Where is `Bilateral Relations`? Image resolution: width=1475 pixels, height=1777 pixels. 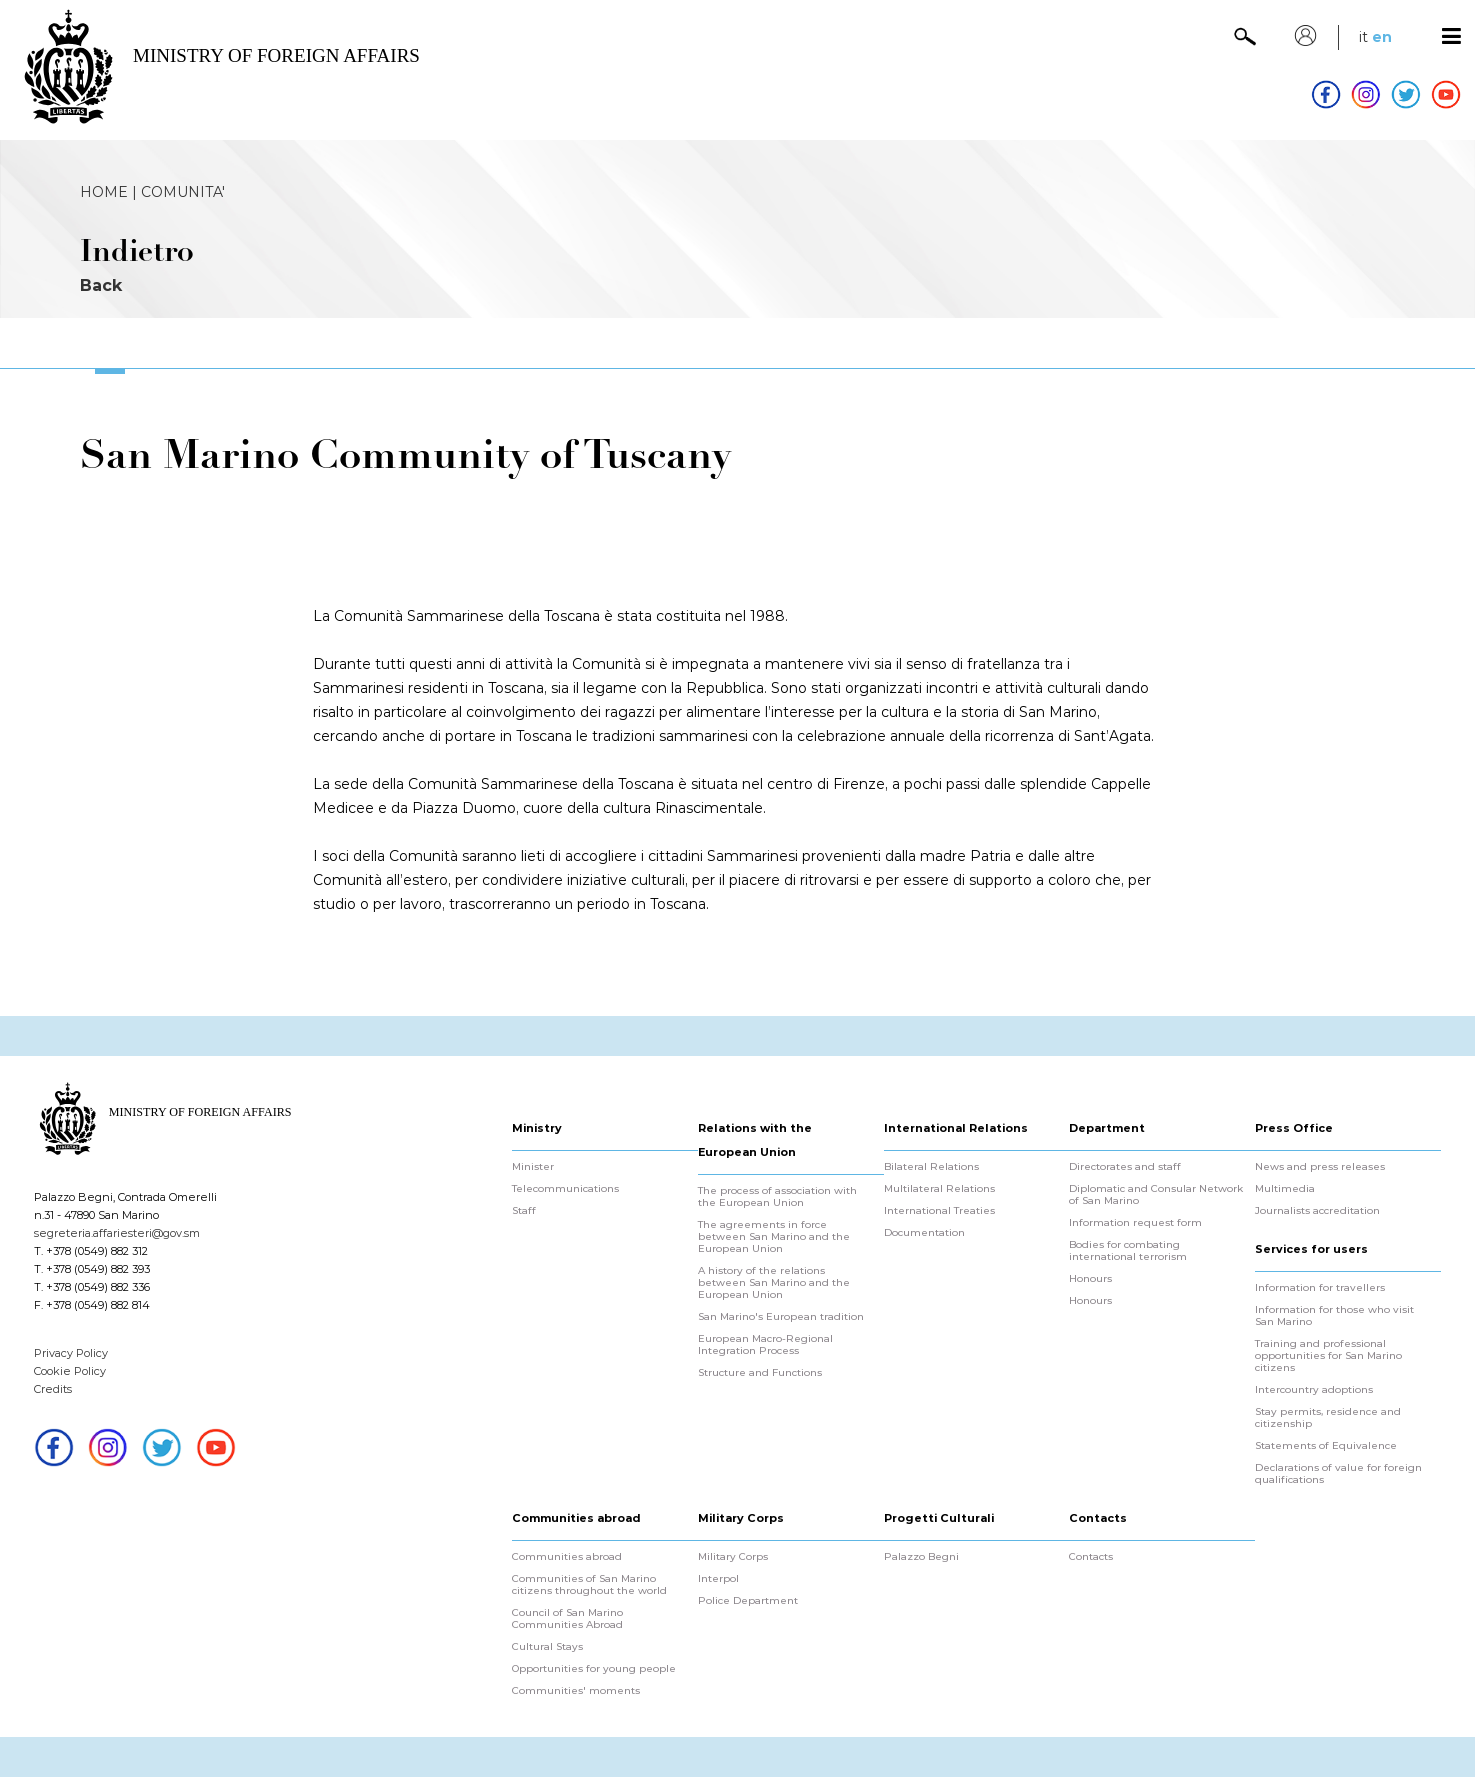 Bilateral Relations is located at coordinates (931, 1167).